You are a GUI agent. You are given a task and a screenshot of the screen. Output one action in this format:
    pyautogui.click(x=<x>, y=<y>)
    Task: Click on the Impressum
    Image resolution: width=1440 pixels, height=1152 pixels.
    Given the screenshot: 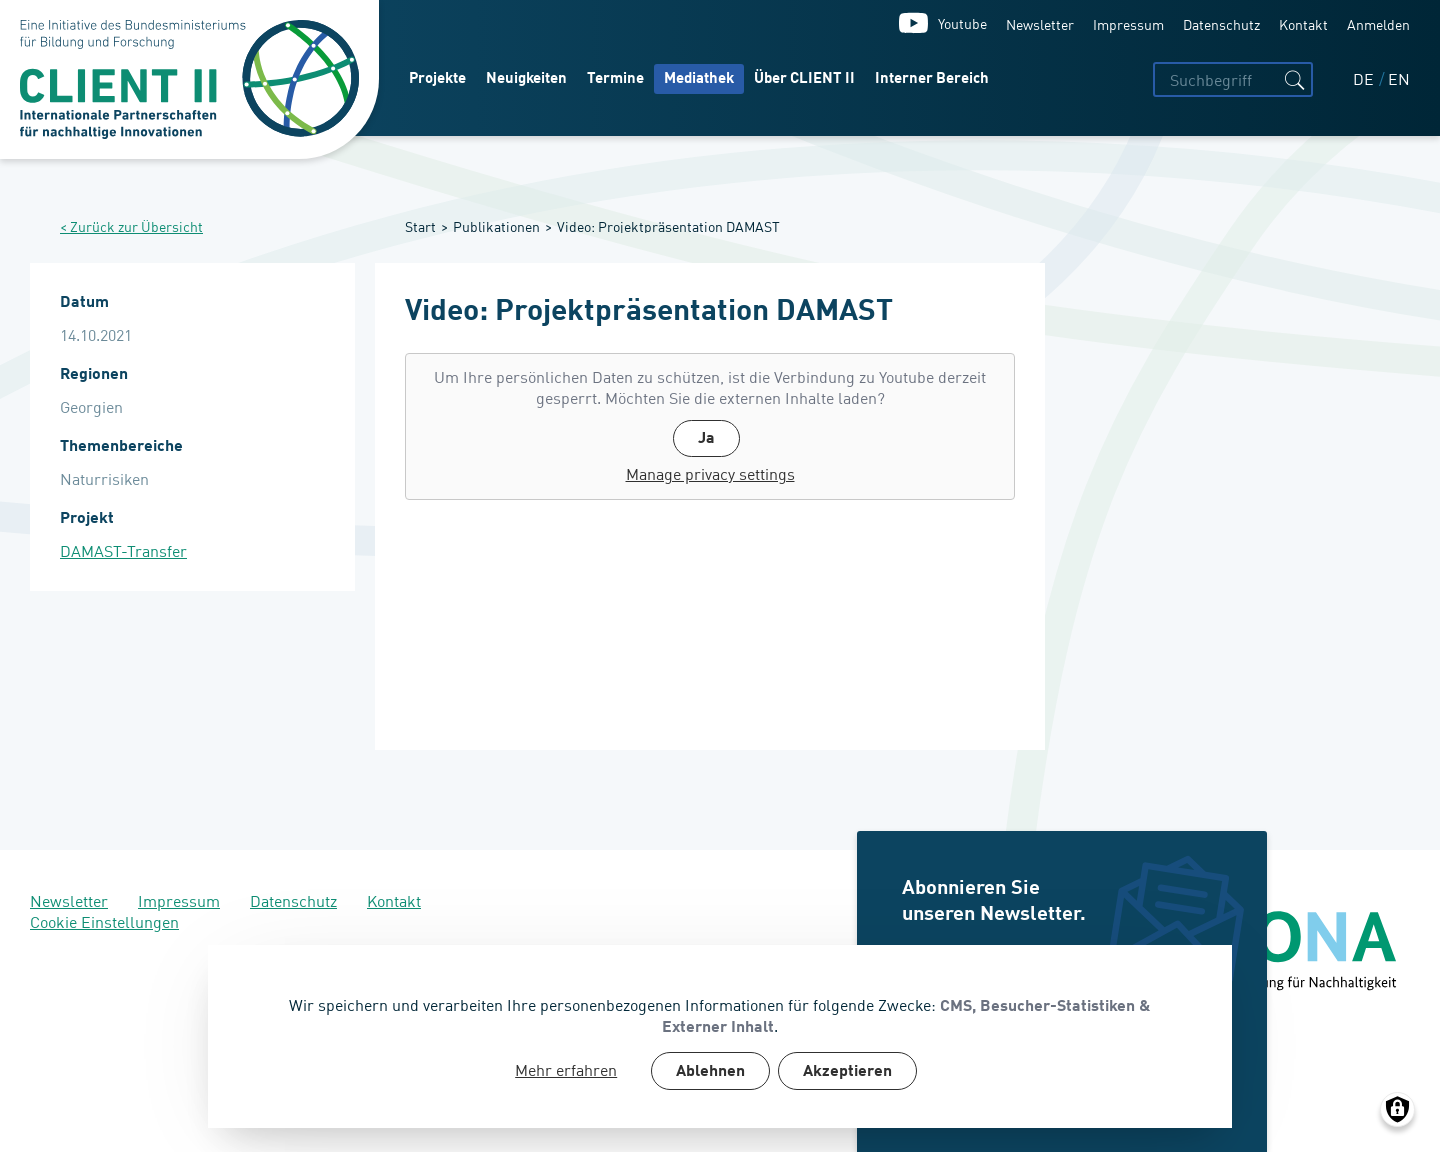 What is the action you would take?
    pyautogui.click(x=1128, y=23)
    